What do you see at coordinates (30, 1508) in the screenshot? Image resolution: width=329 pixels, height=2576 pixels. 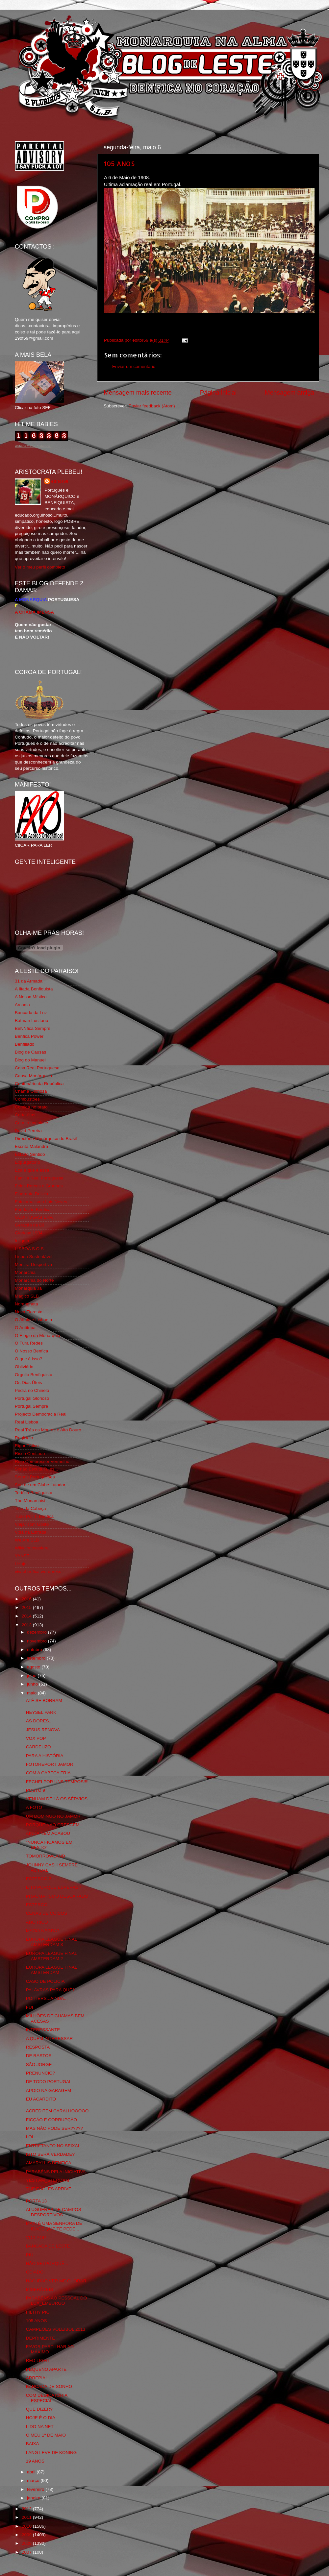 I see `Totó da Cabeça` at bounding box center [30, 1508].